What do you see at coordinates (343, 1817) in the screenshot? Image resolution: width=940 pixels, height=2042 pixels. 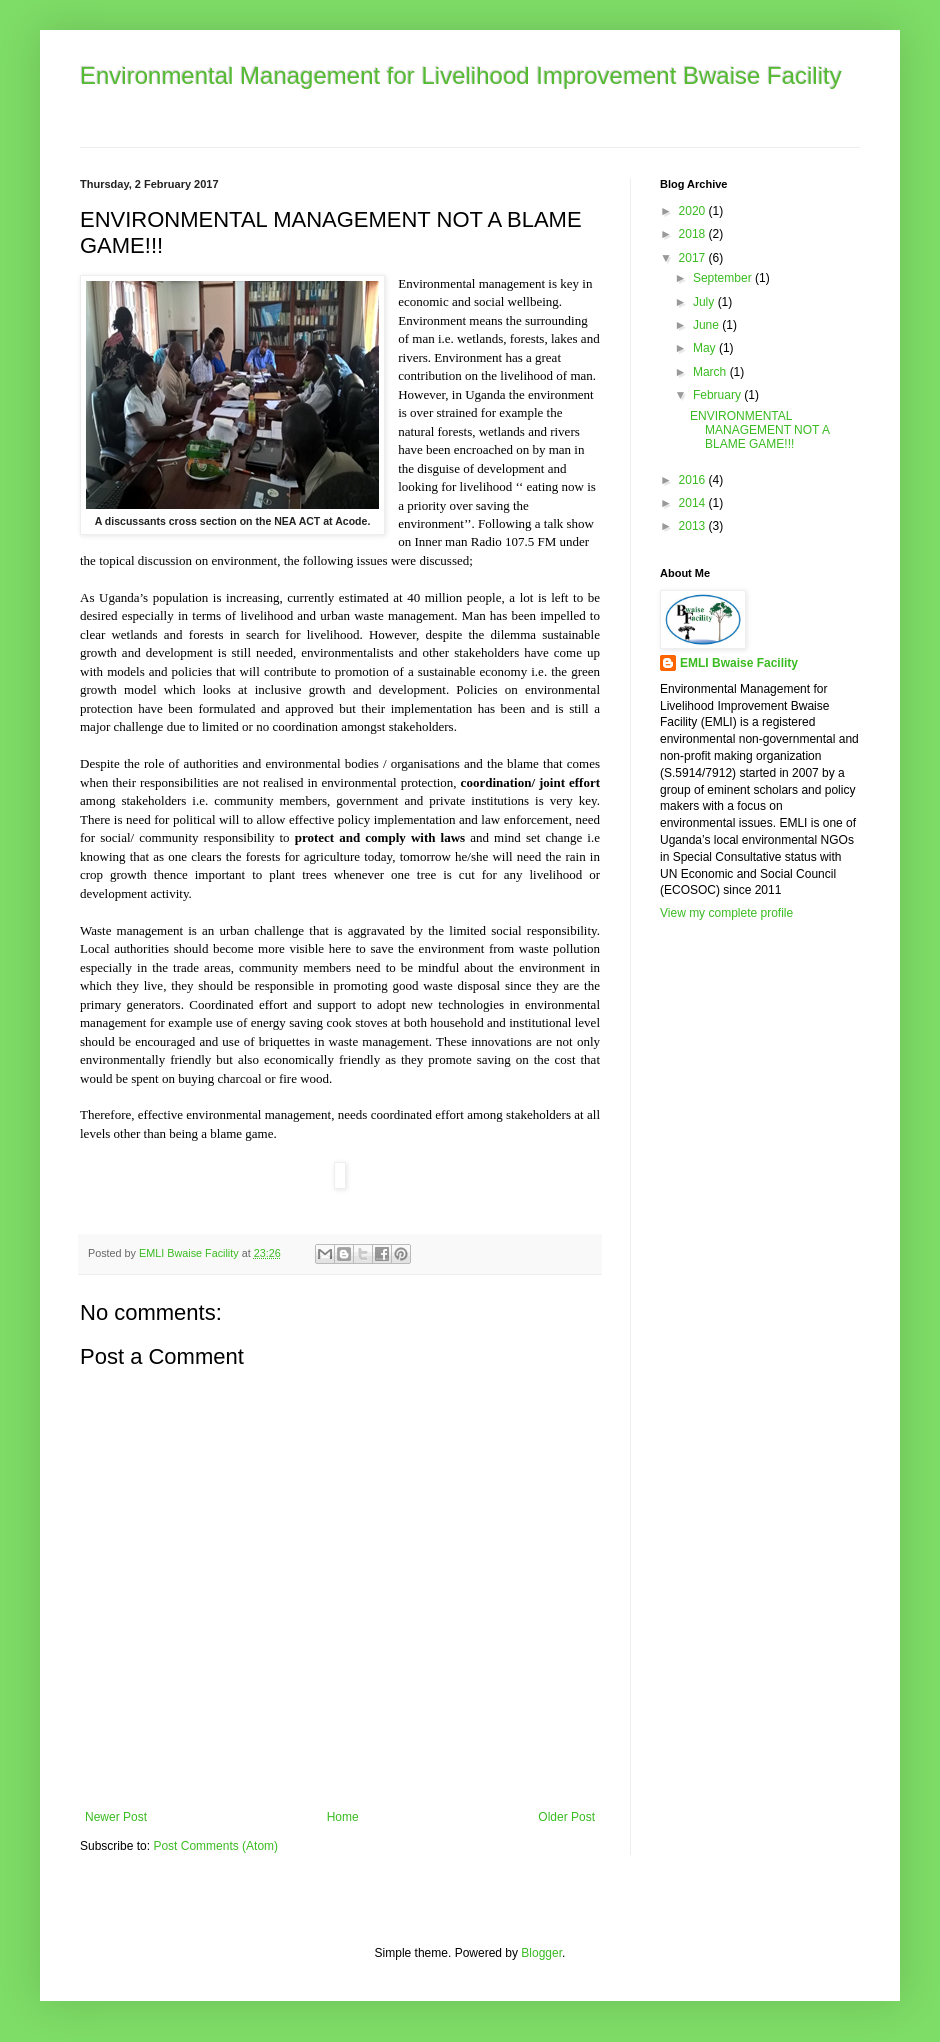 I see `Home` at bounding box center [343, 1817].